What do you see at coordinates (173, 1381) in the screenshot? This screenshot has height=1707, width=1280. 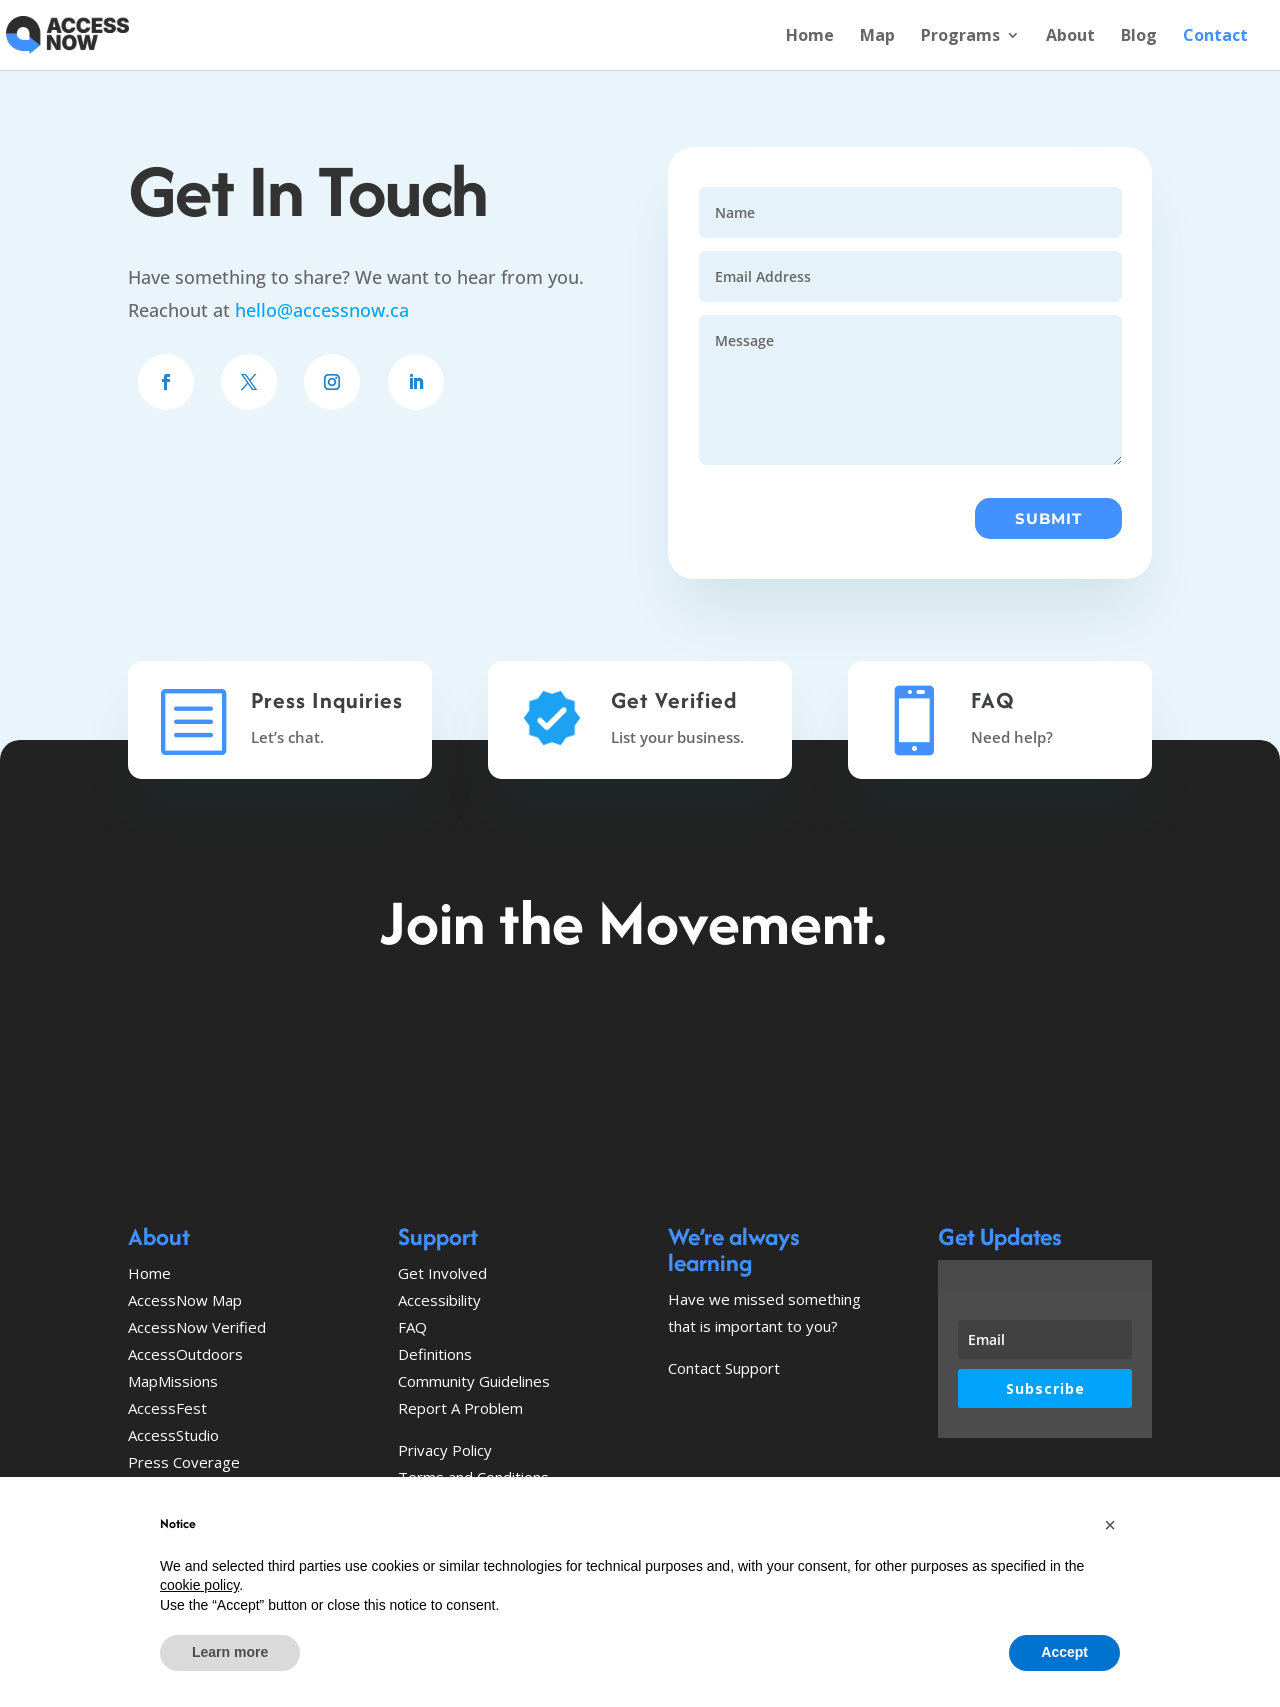 I see `MapMissions` at bounding box center [173, 1381].